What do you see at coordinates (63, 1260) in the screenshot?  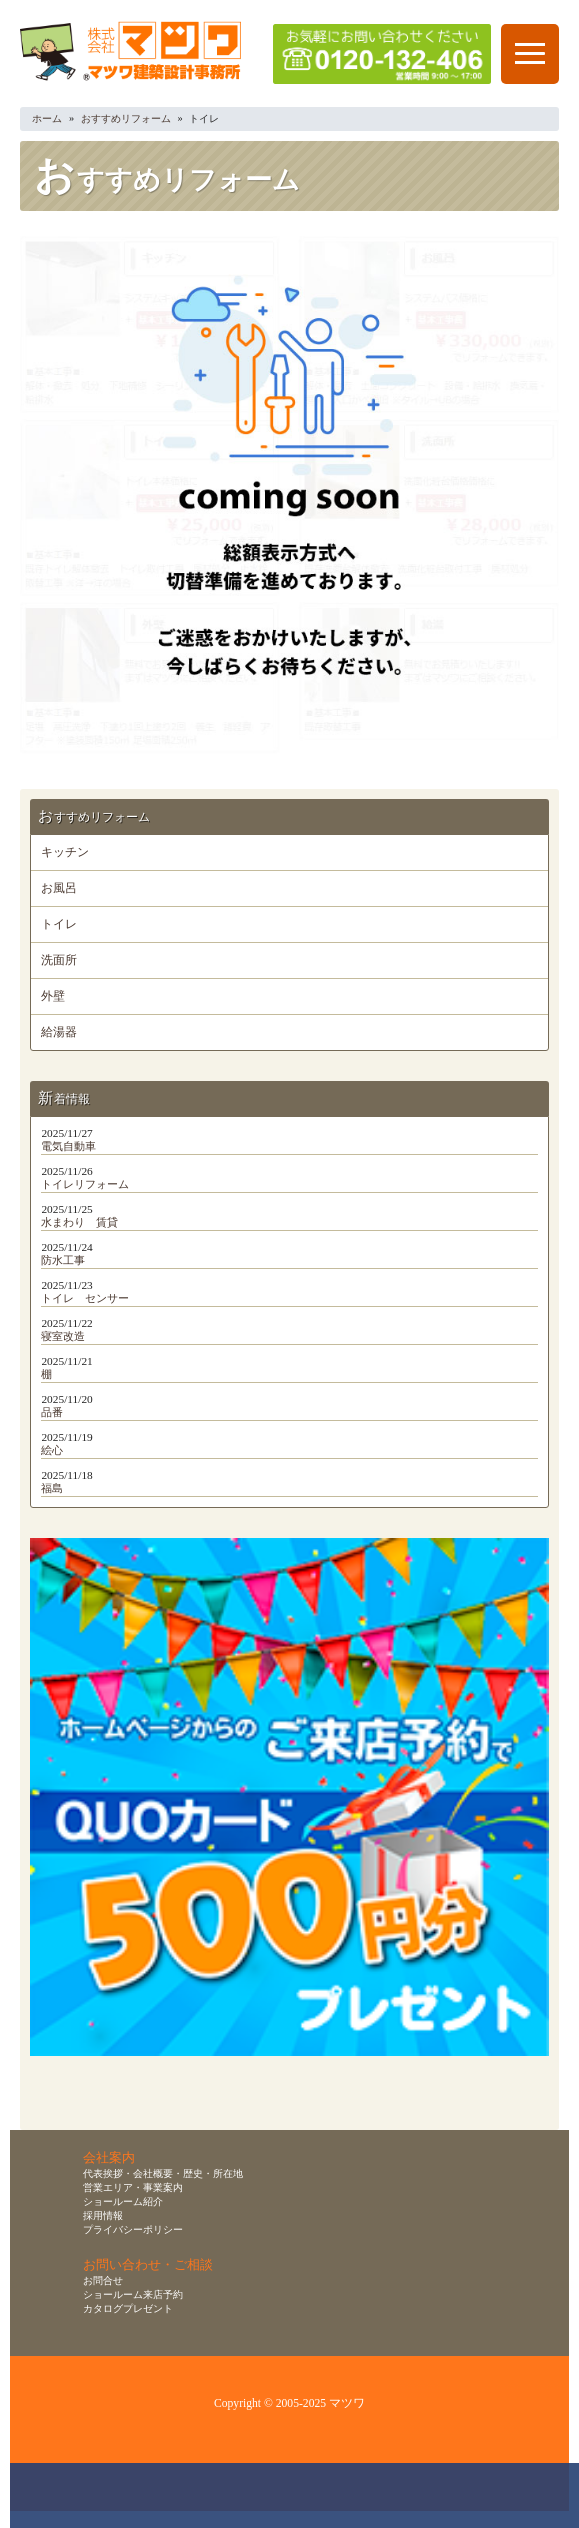 I see `防水工事` at bounding box center [63, 1260].